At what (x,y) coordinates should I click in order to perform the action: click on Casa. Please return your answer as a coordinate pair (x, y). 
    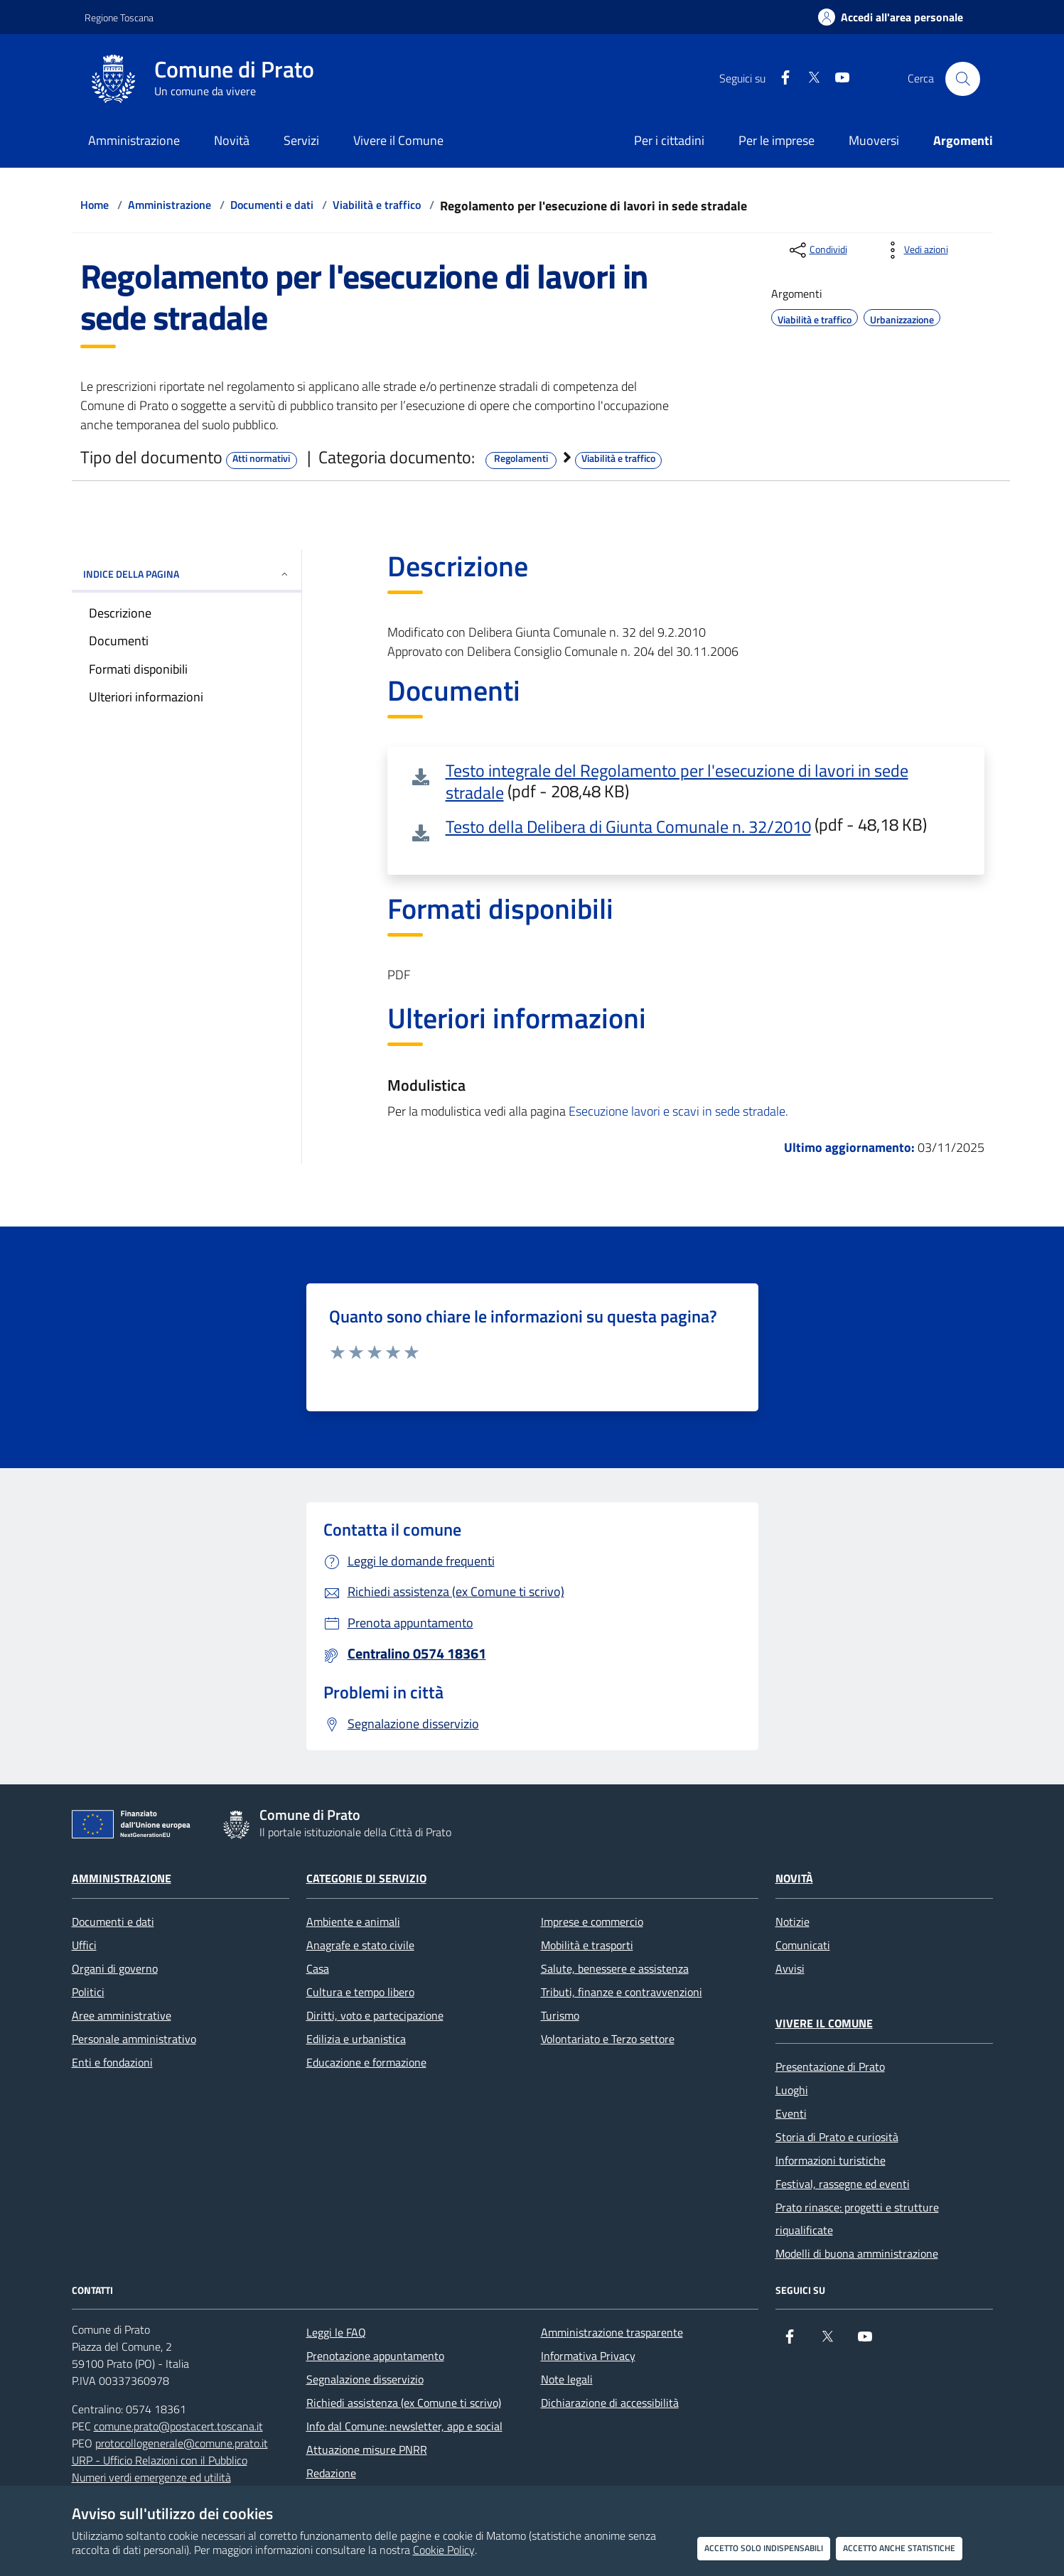
    Looking at the image, I should click on (317, 1968).